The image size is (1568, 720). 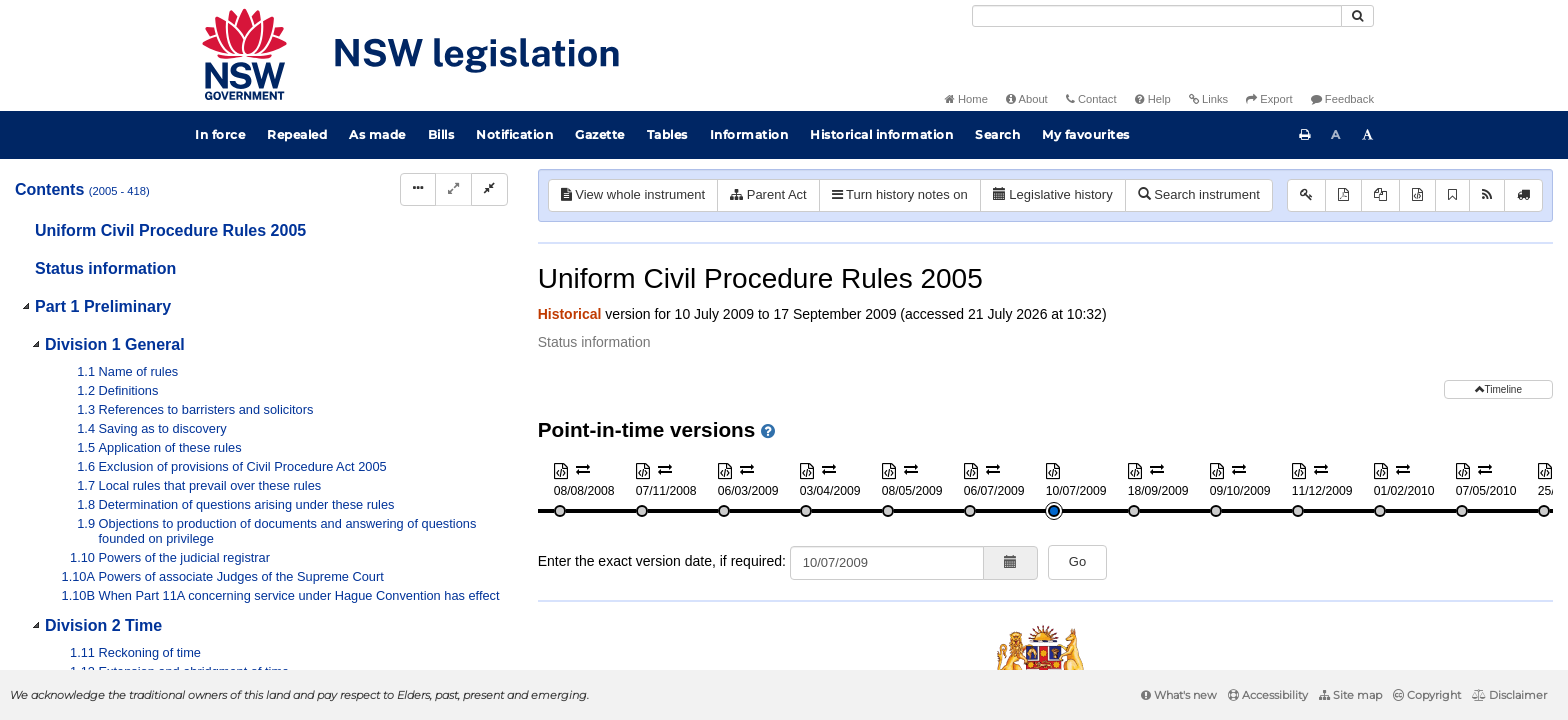 I want to click on [Print this page], so click(x=1305, y=135).